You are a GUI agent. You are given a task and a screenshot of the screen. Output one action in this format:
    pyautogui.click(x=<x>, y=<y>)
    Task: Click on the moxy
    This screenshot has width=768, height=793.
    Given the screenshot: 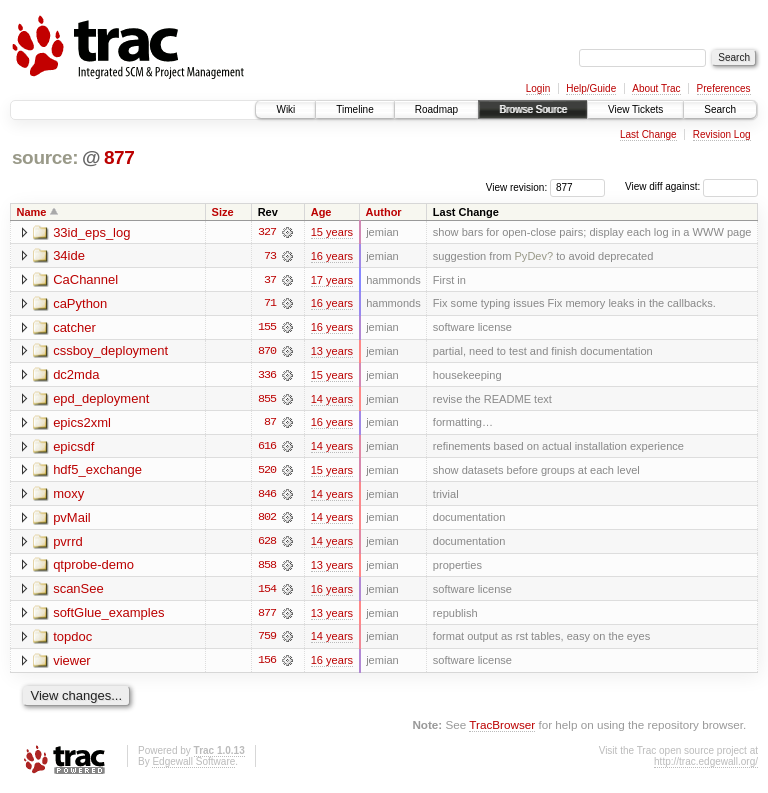 What is the action you would take?
    pyautogui.click(x=68, y=496)
    